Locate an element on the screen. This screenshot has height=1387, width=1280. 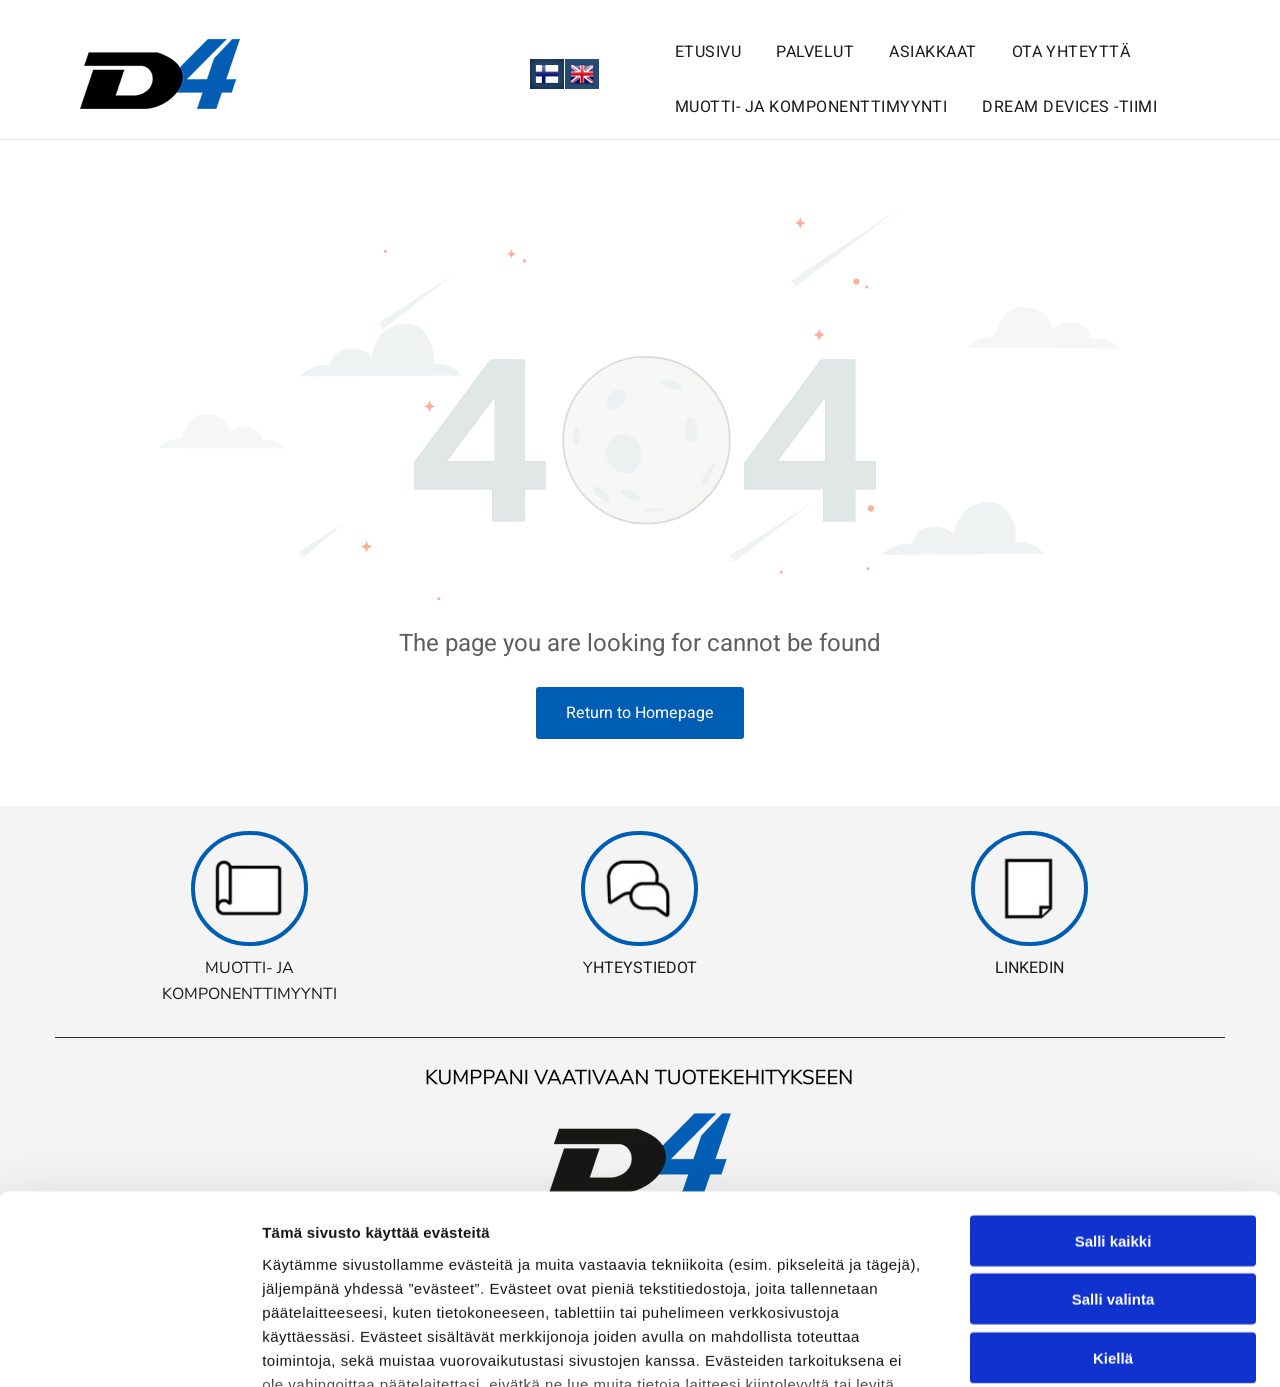
Kiellä is located at coordinates (1113, 1194).